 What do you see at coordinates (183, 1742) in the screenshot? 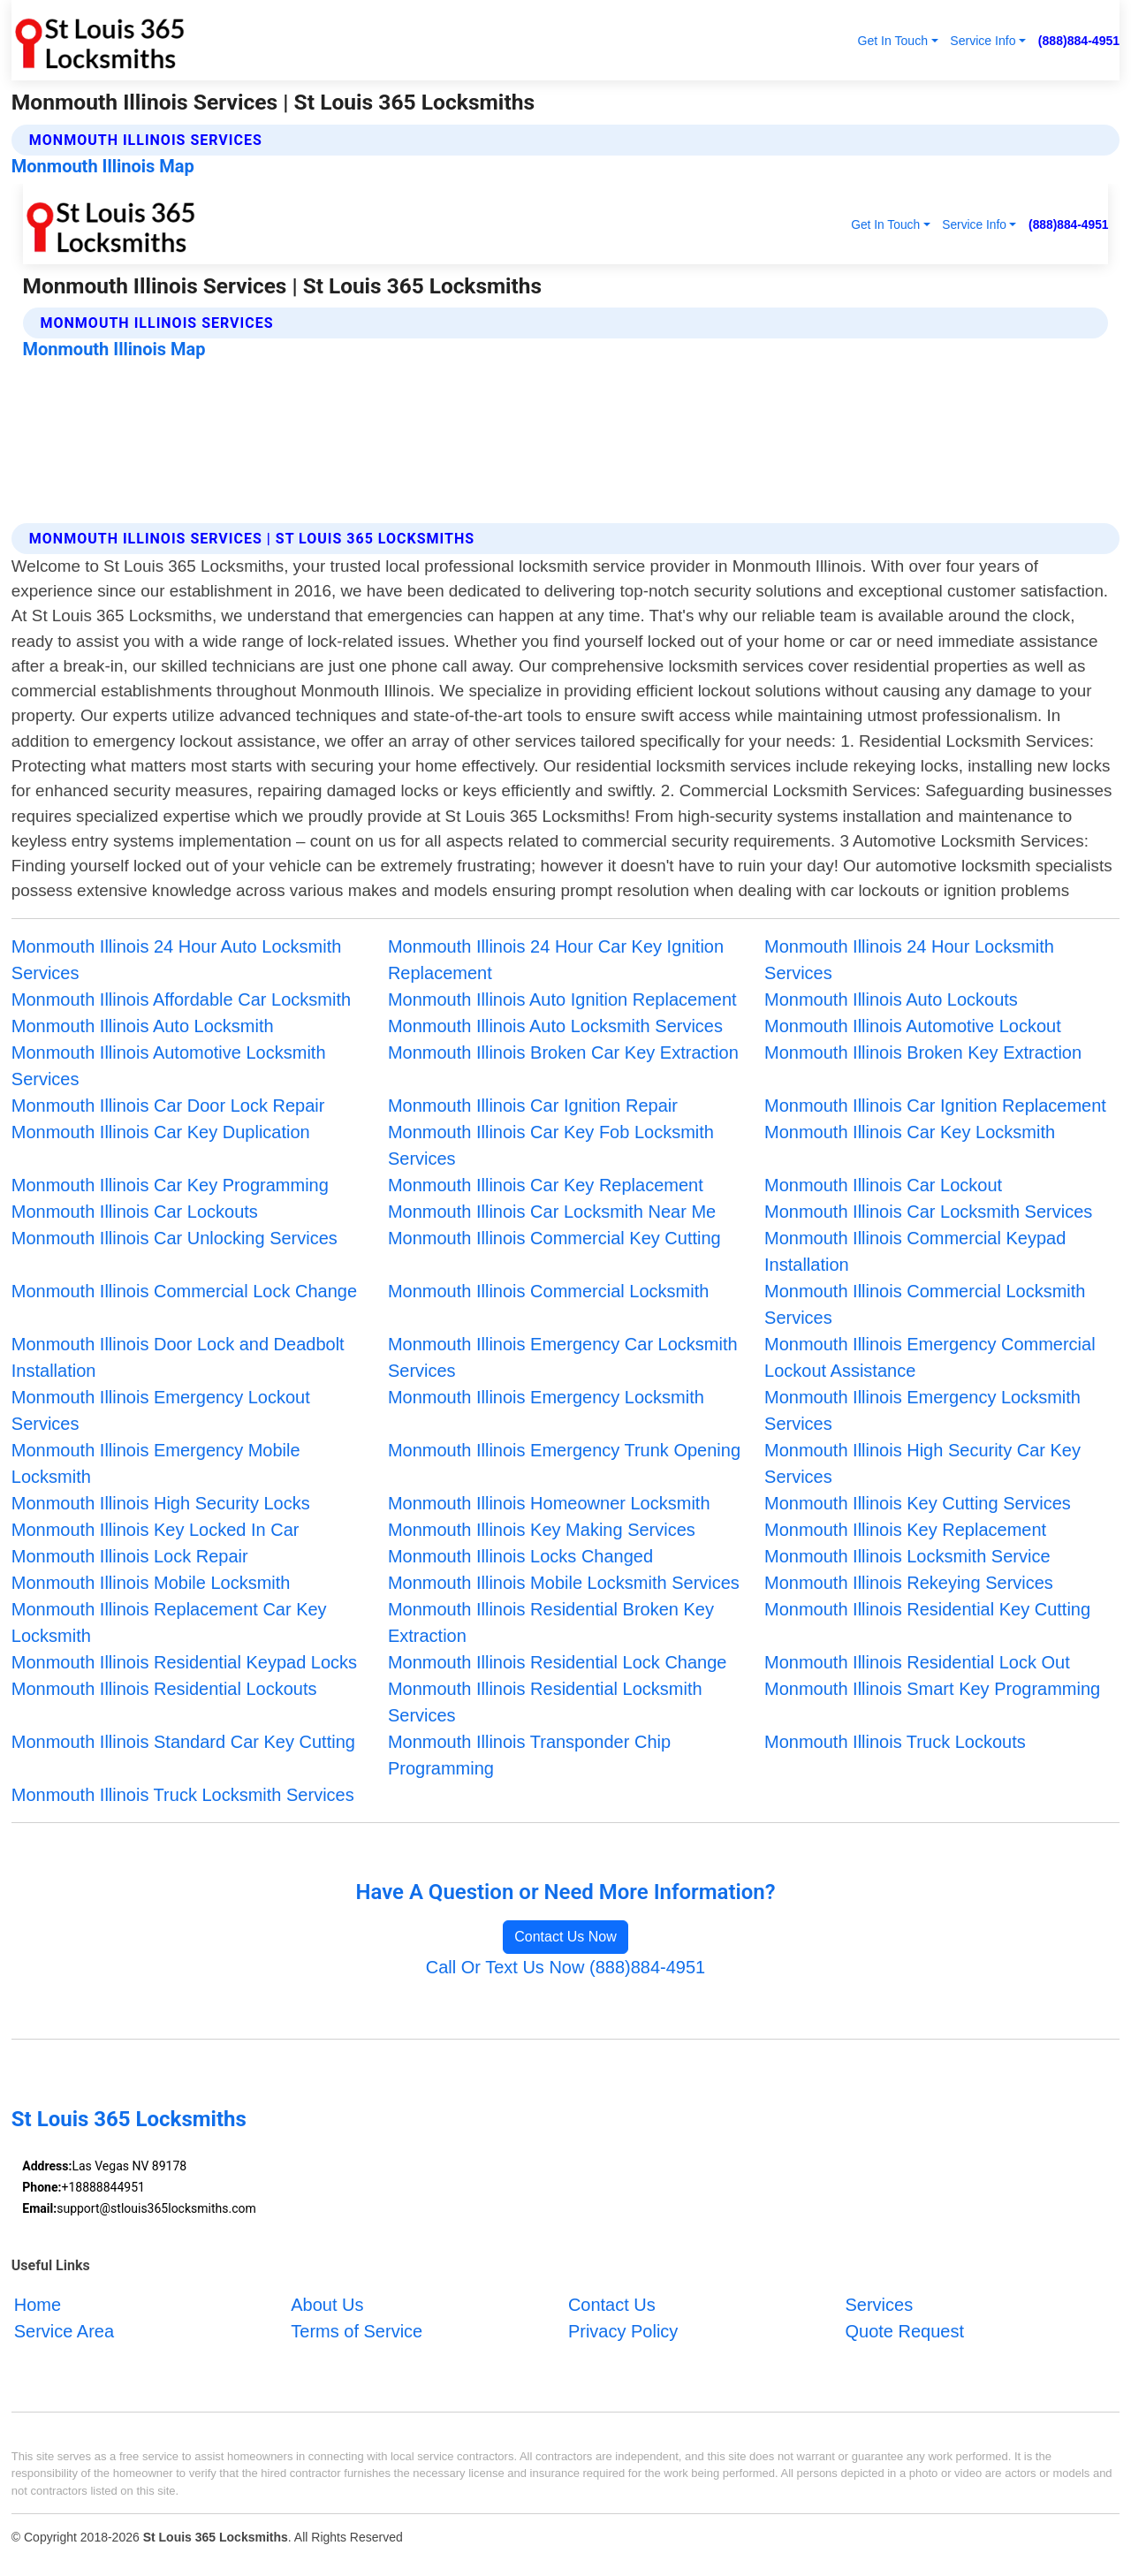
I see `Monmouth Illinois Standard Car Key Cutting` at bounding box center [183, 1742].